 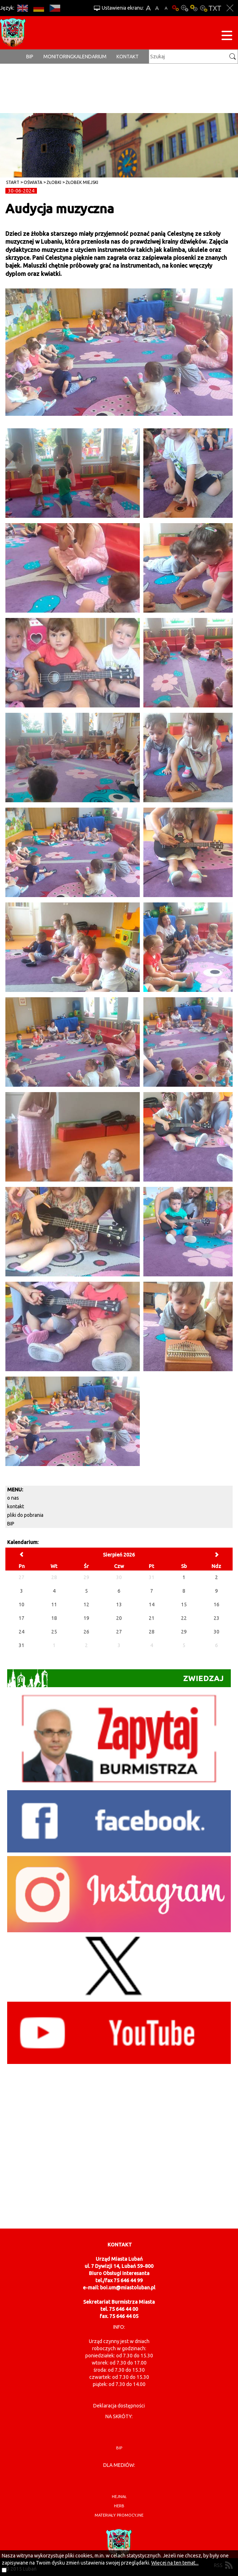 I want to click on DE, so click(x=38, y=8).